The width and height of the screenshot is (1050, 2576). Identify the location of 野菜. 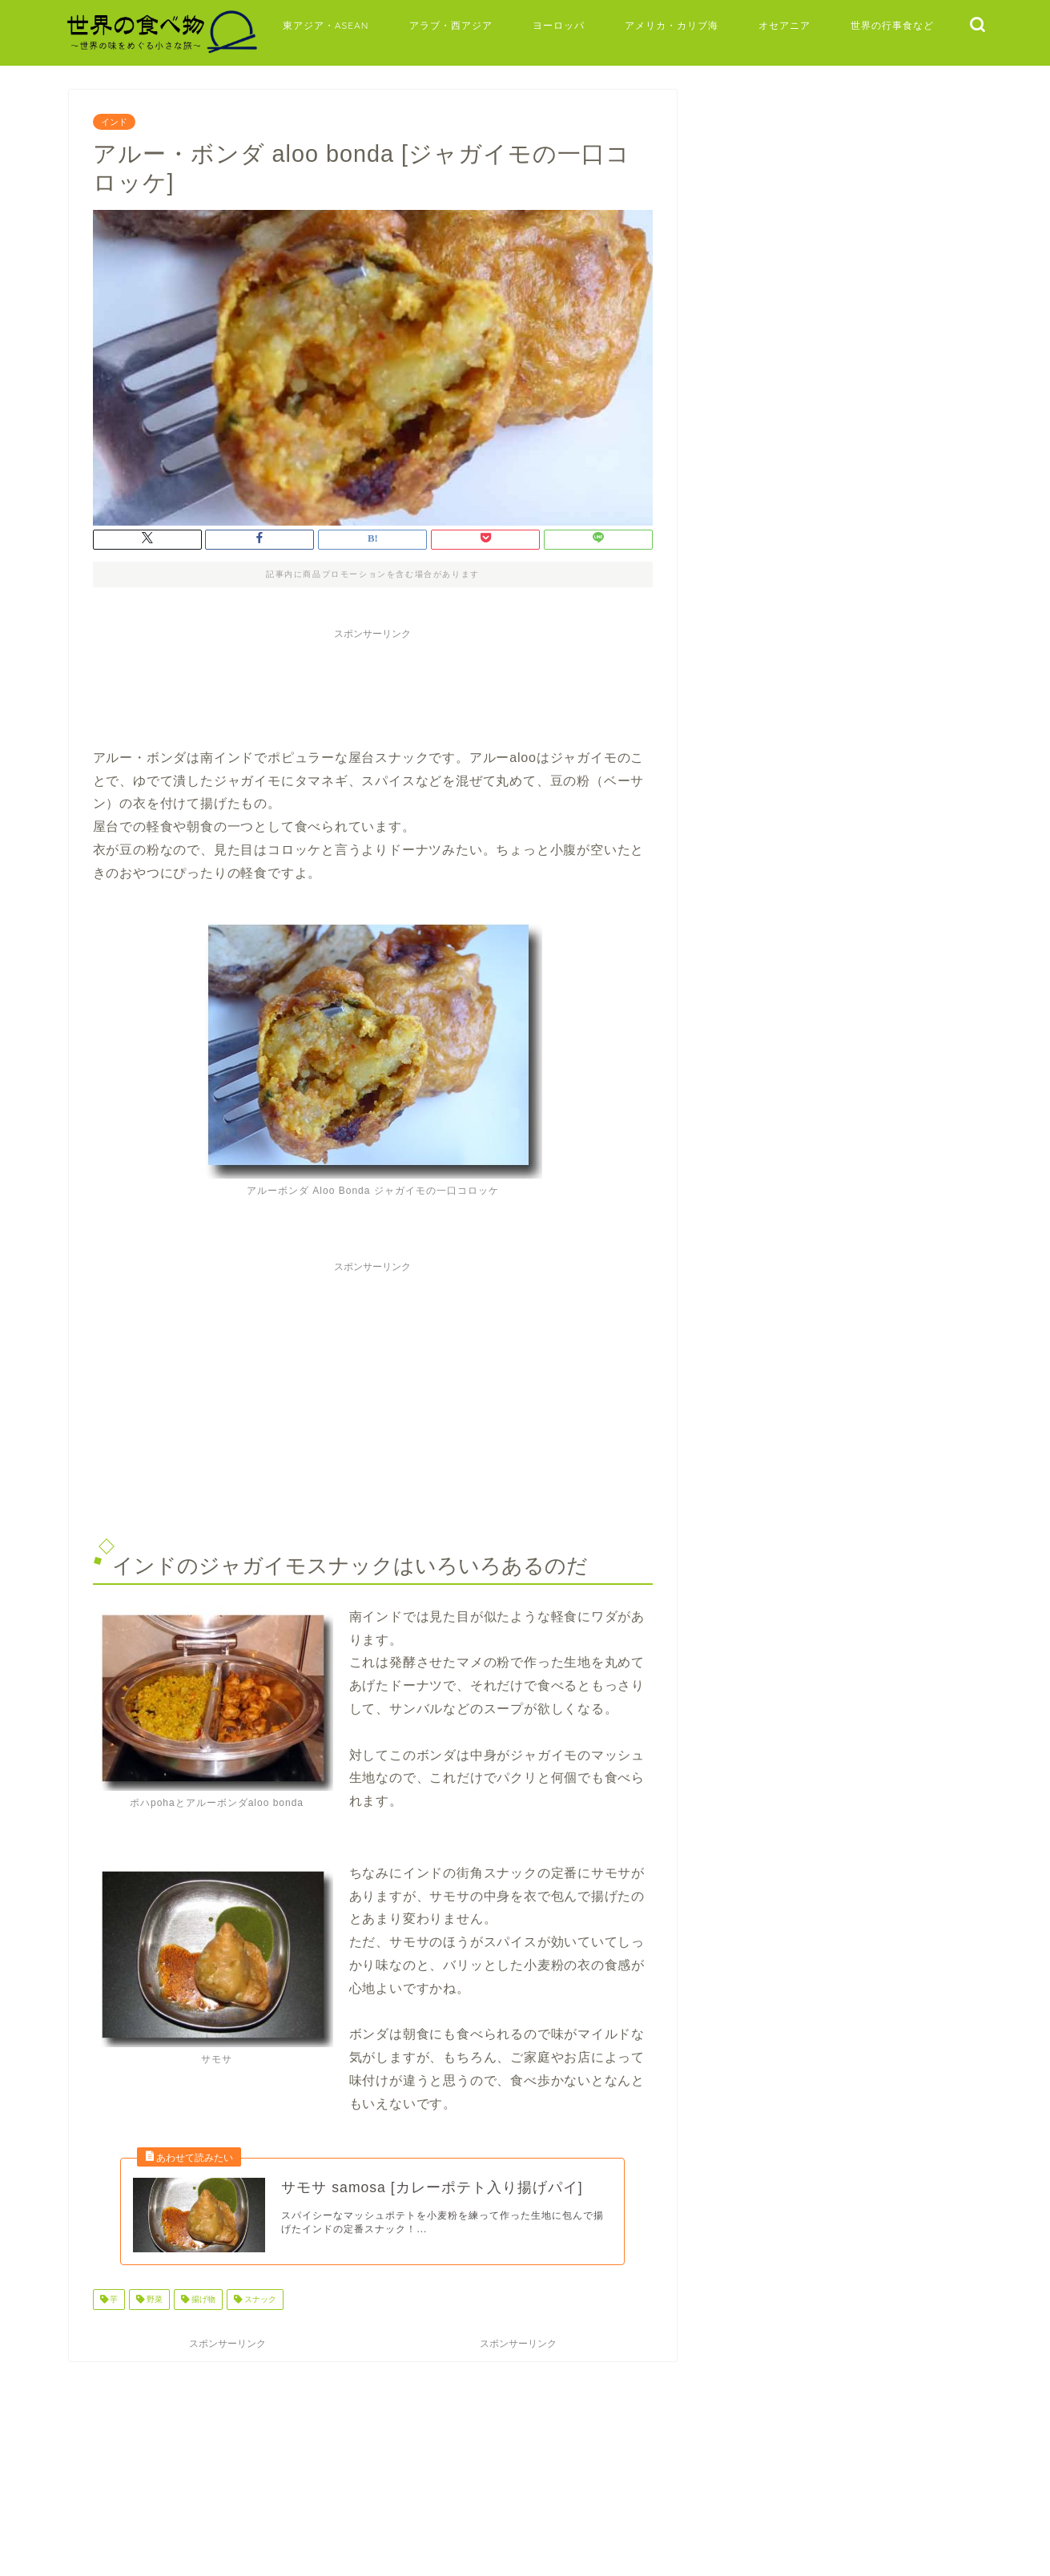
(153, 2306).